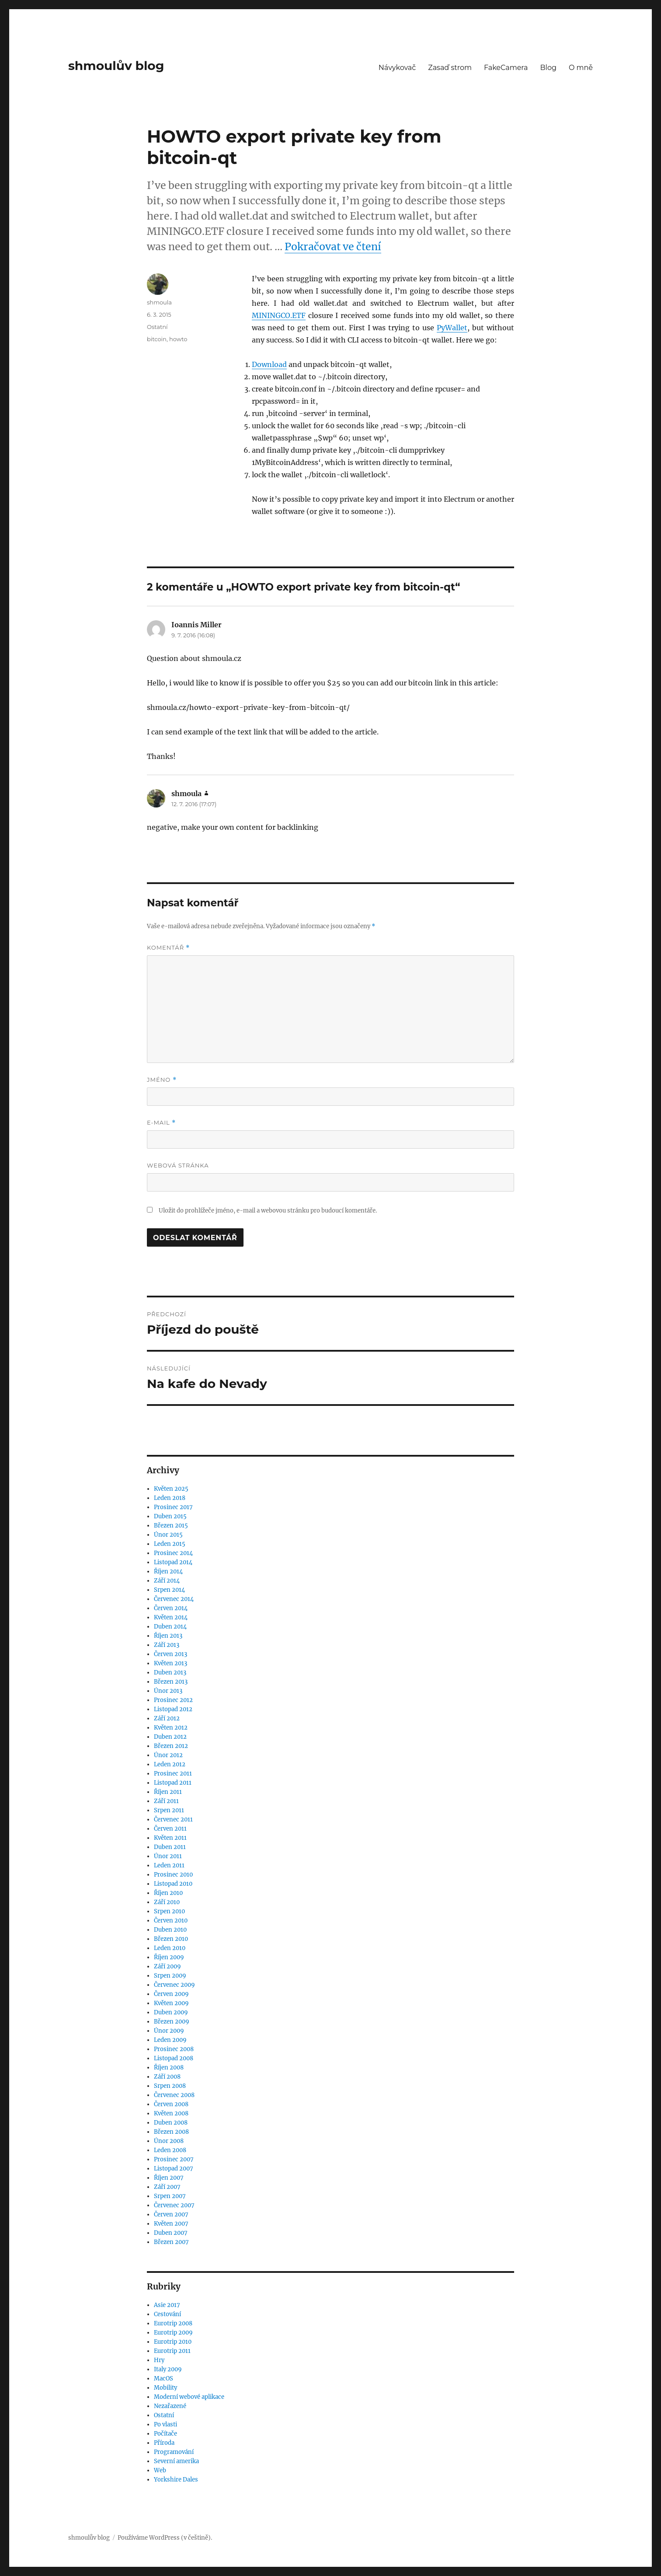 This screenshot has width=661, height=2576. What do you see at coordinates (160, 2470) in the screenshot?
I see `Web` at bounding box center [160, 2470].